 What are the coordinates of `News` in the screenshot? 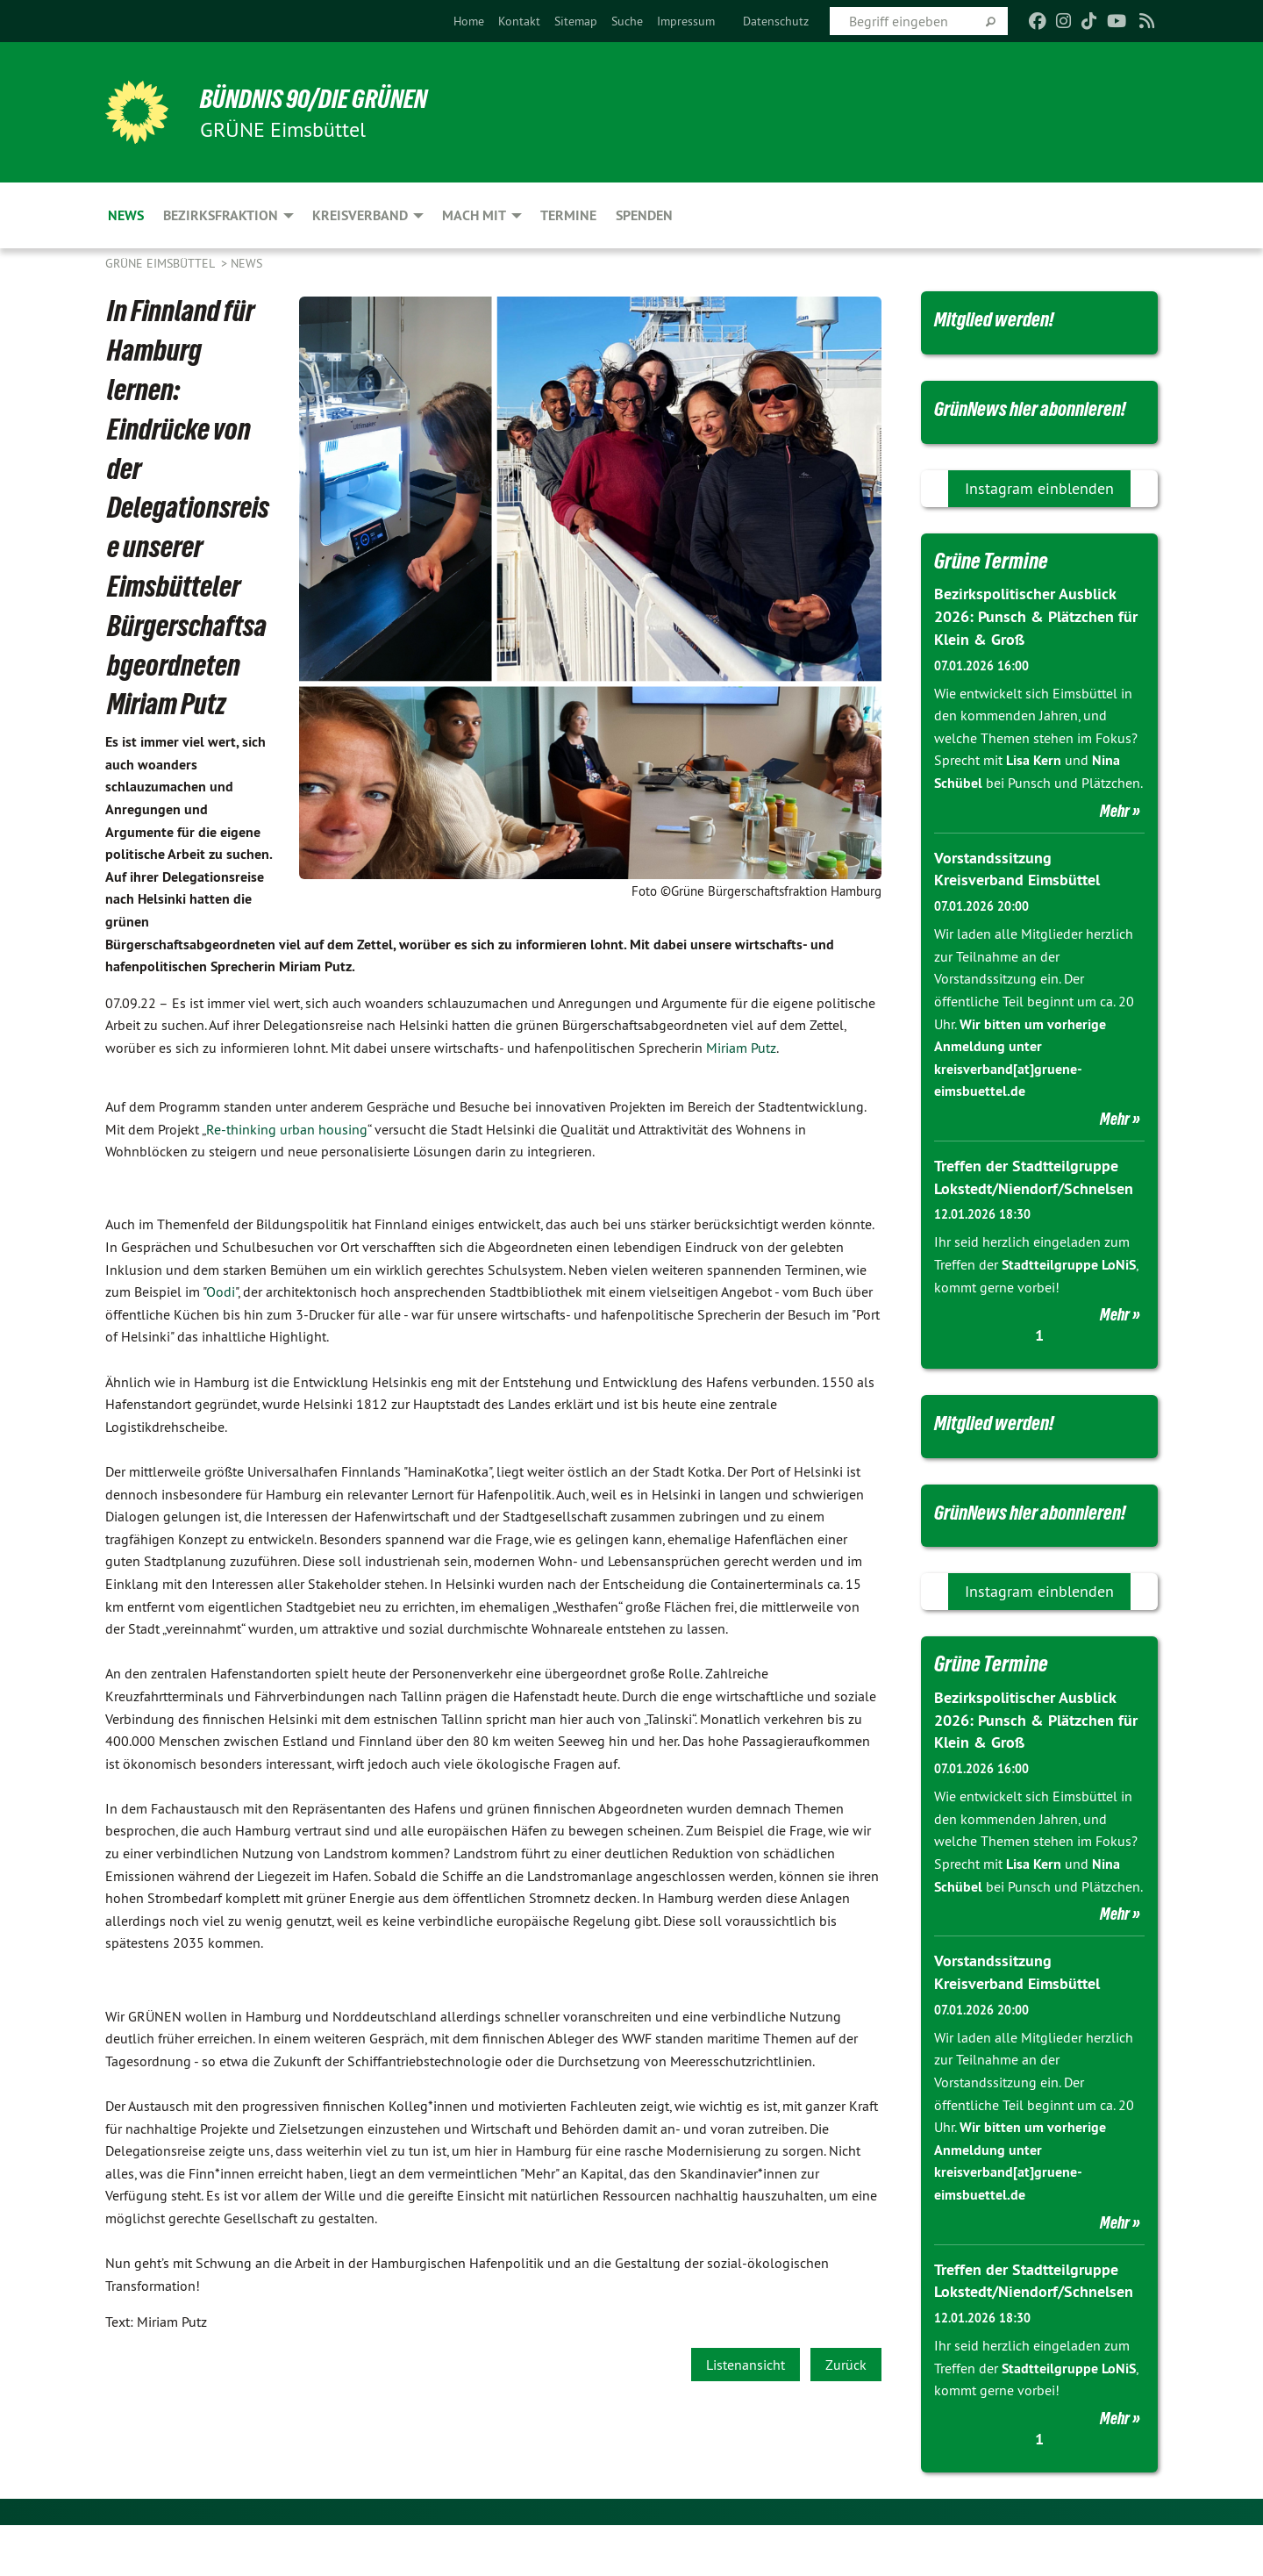 It's located at (246, 263).